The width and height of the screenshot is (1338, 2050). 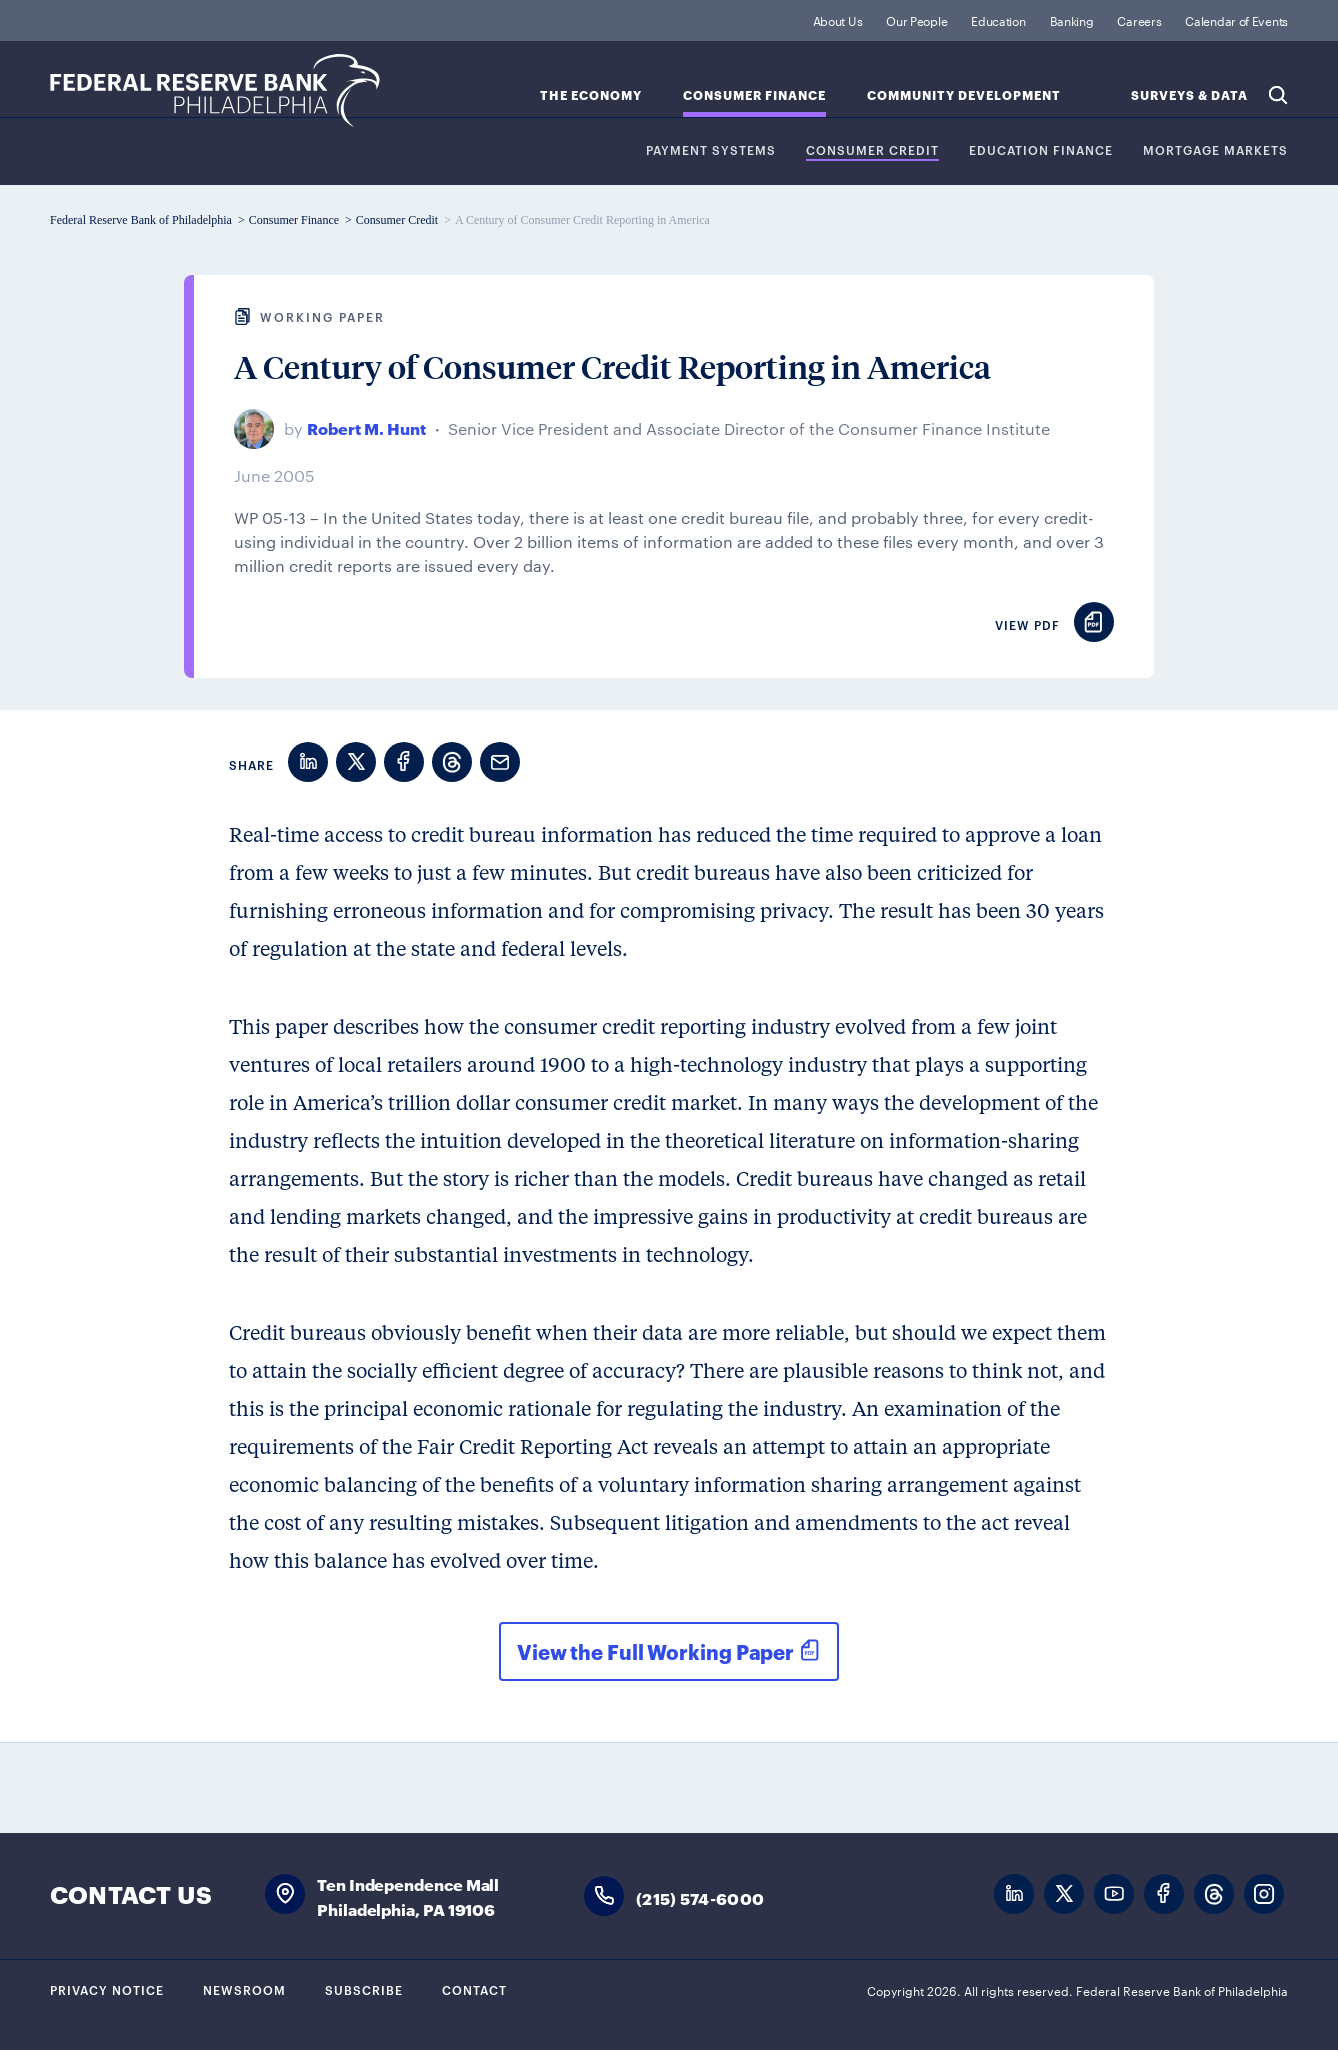 What do you see at coordinates (244, 1989) in the screenshot?
I see `Newsroom` at bounding box center [244, 1989].